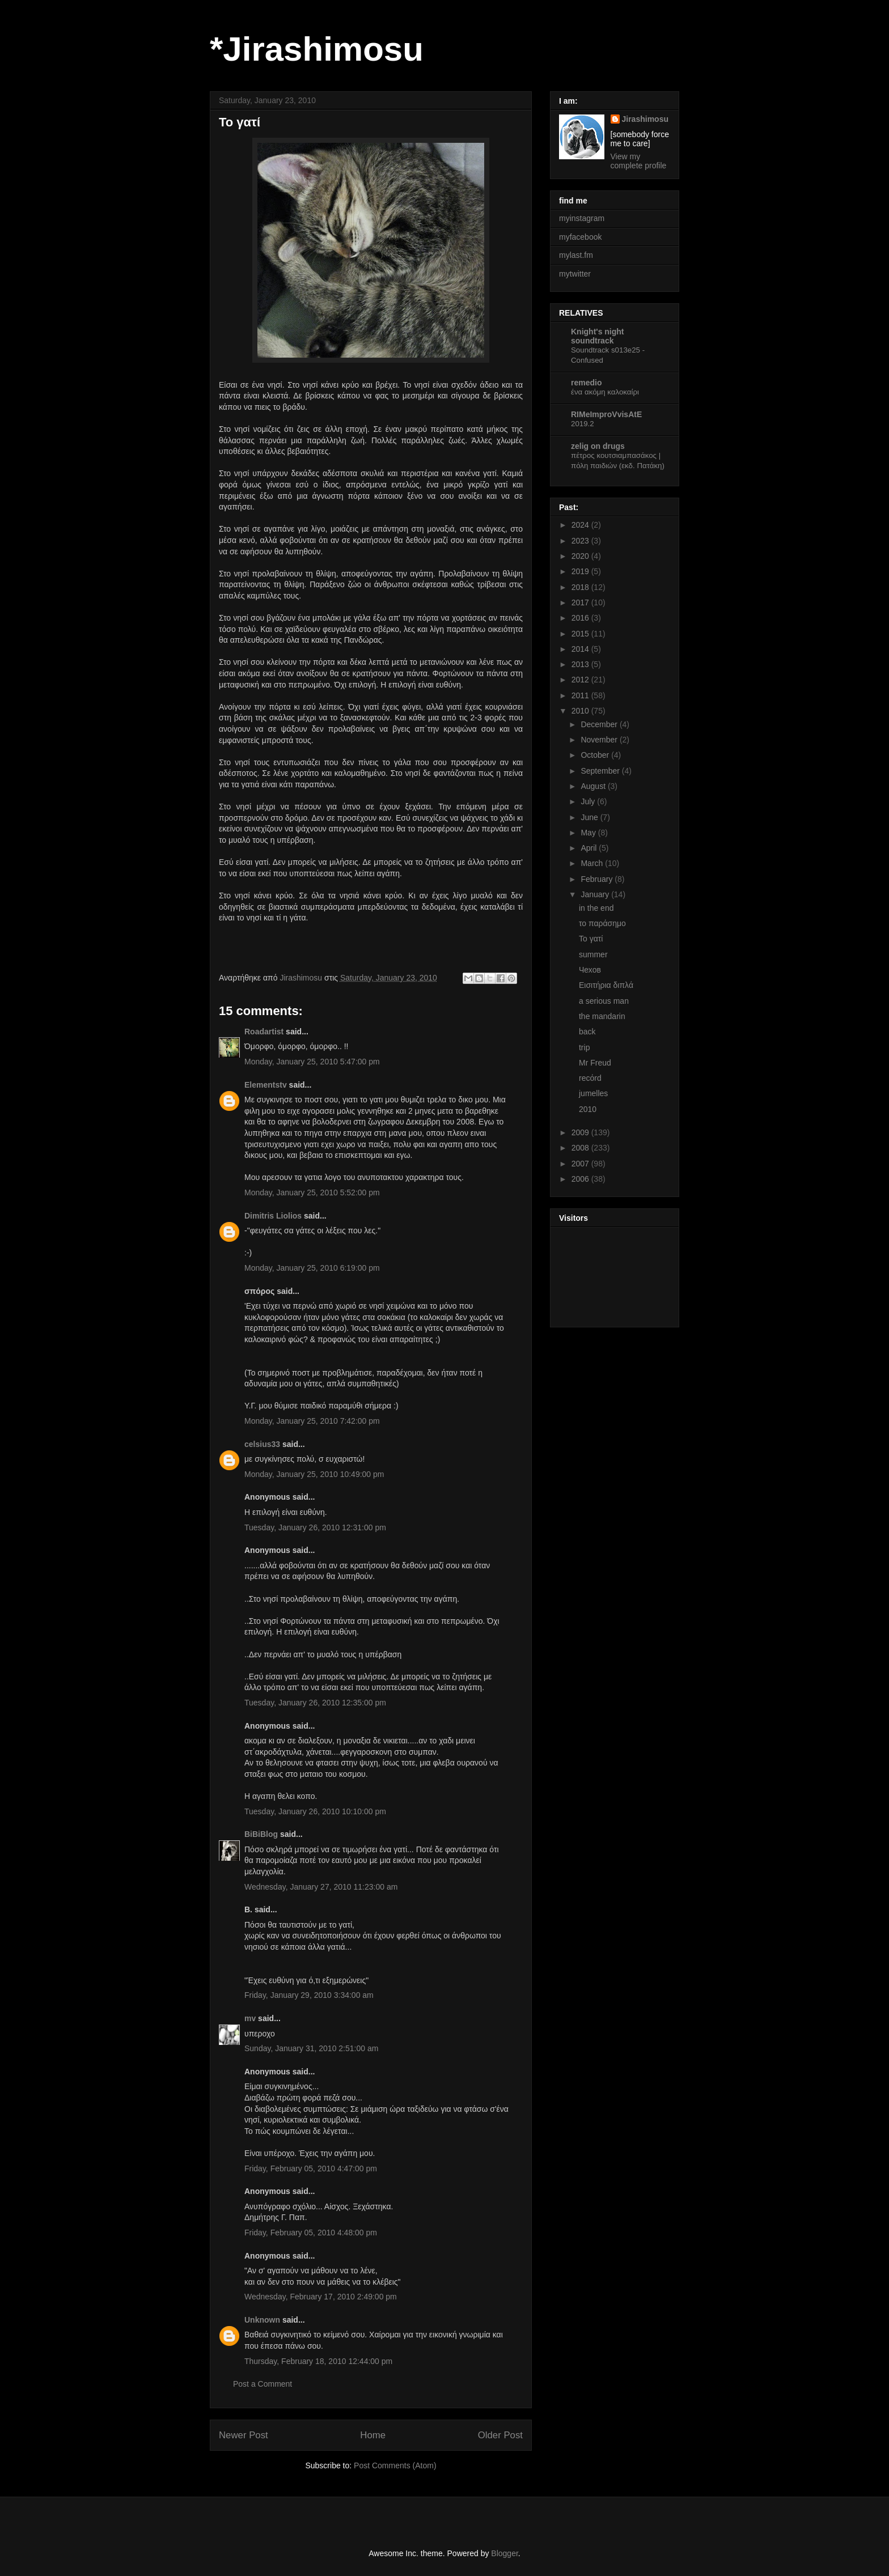  I want to click on 2024, so click(581, 524).